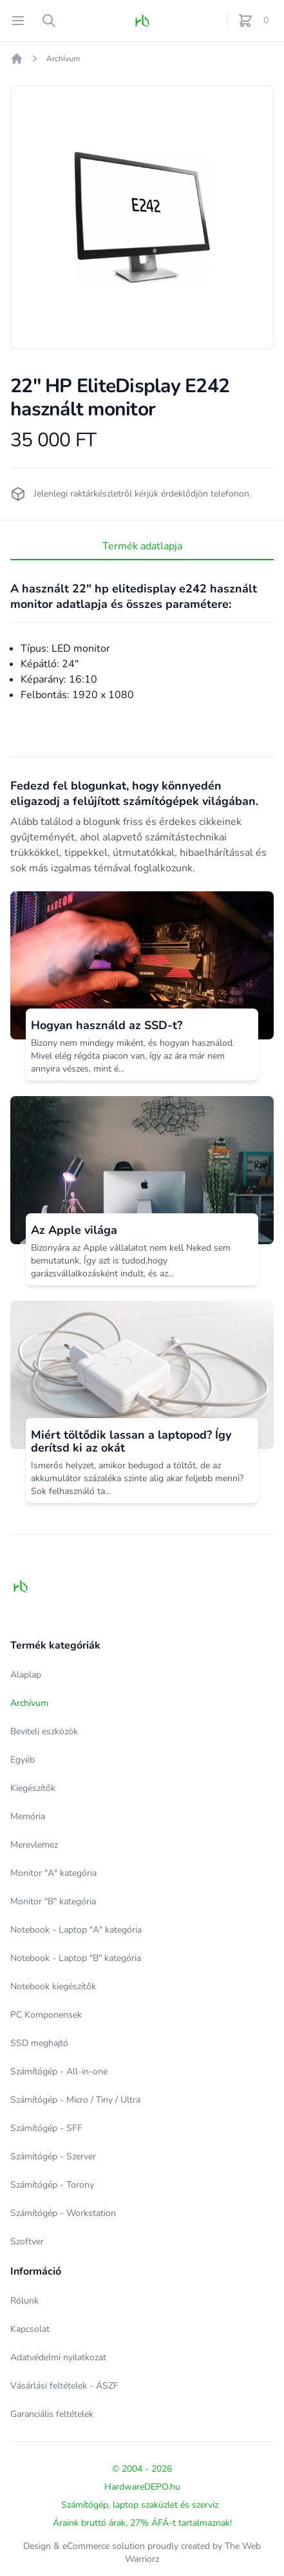  Describe the element at coordinates (46, 2128) in the screenshot. I see `Számítógép - SFF` at that location.